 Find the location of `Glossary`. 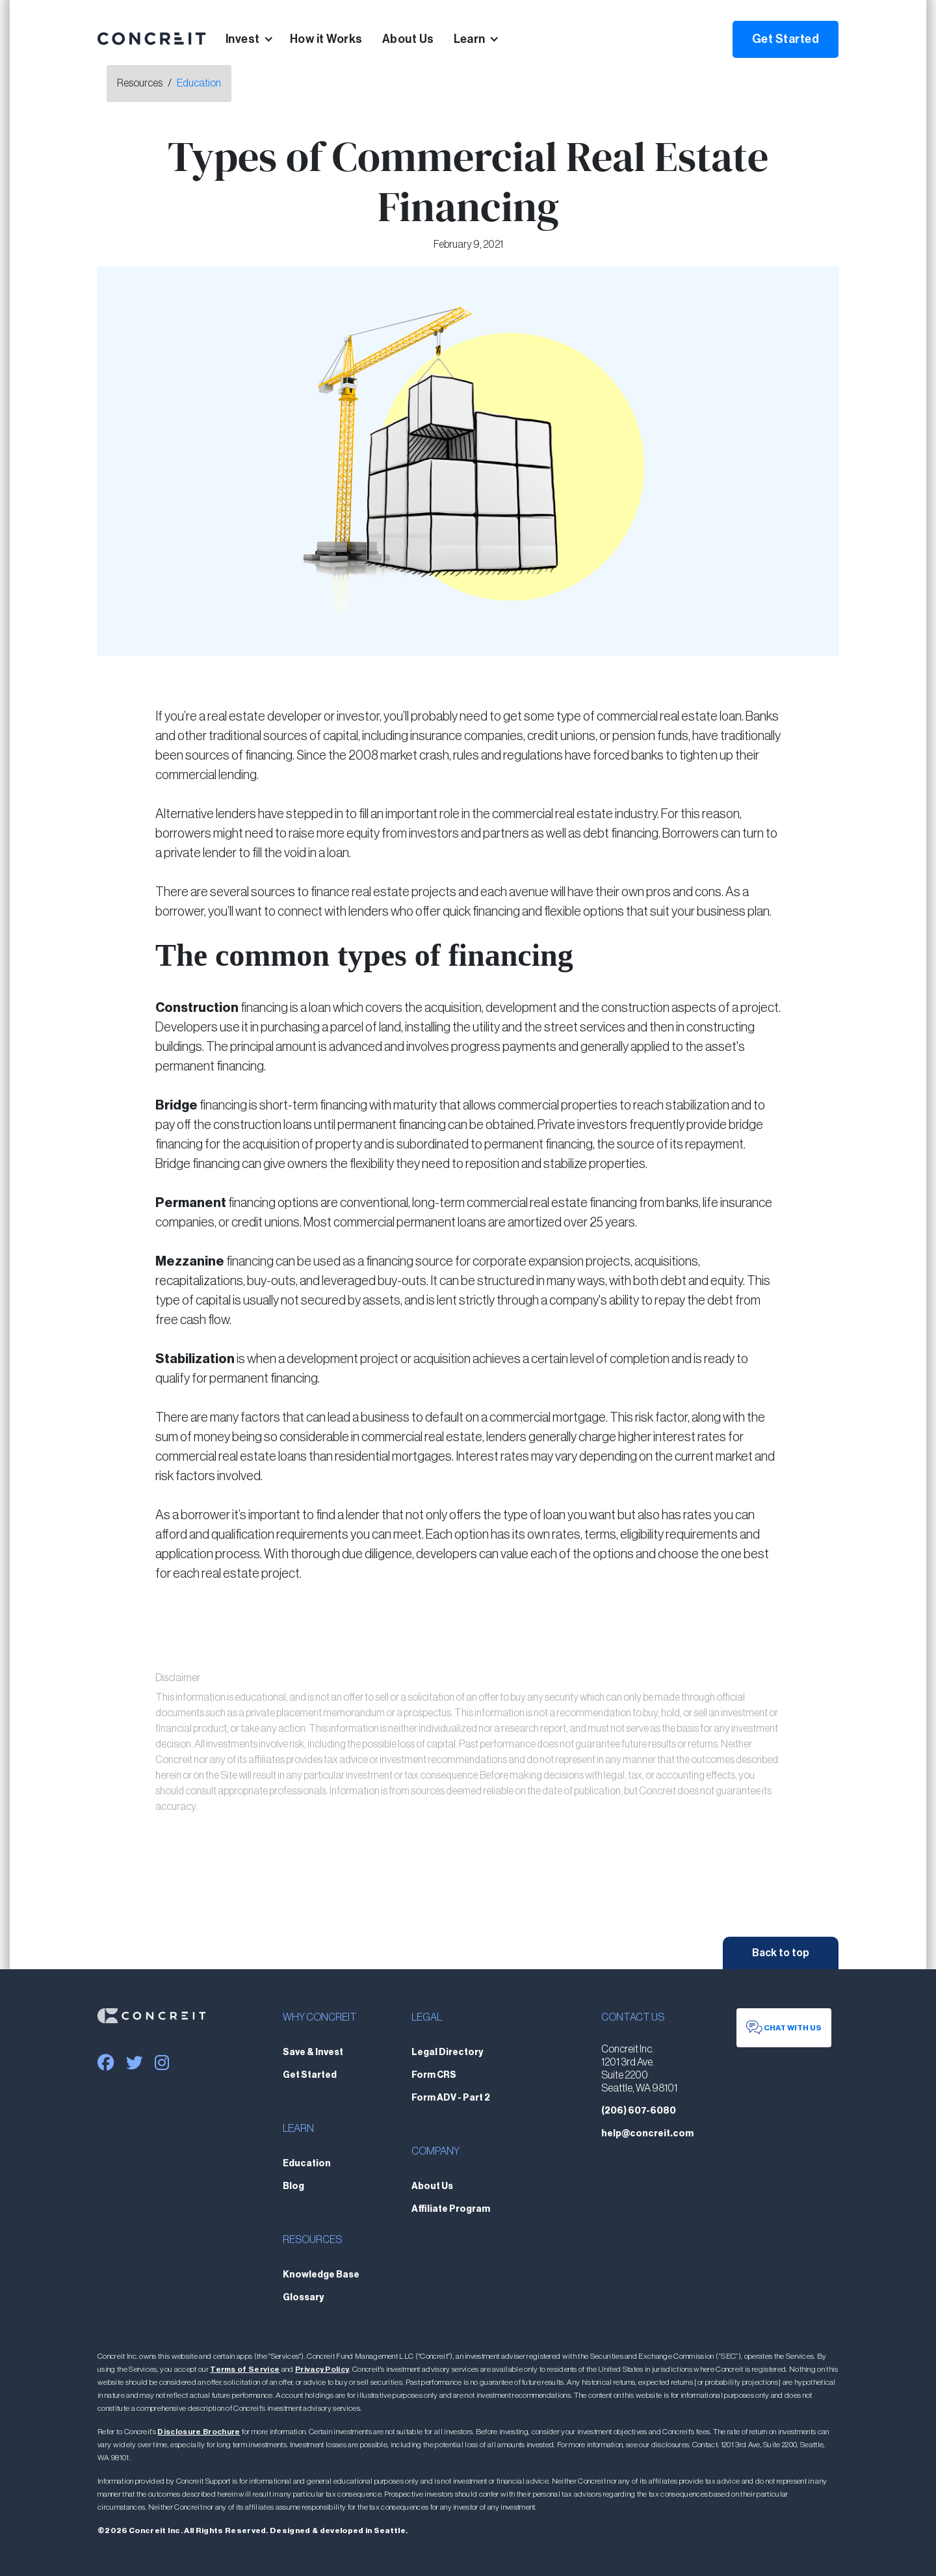

Glossary is located at coordinates (303, 2297).